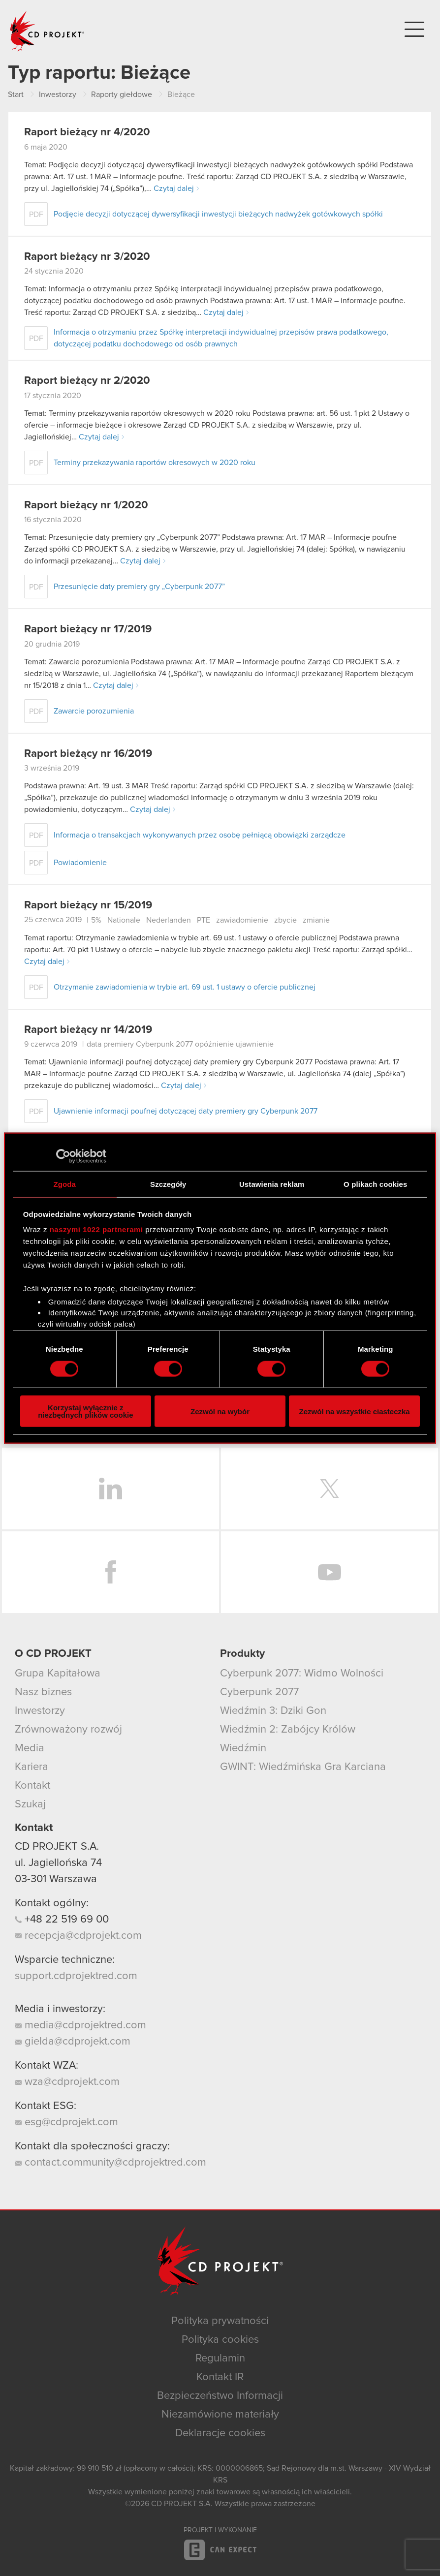 The width and height of the screenshot is (440, 2576). I want to click on O plikach cookies [tab], so click(375, 1183).